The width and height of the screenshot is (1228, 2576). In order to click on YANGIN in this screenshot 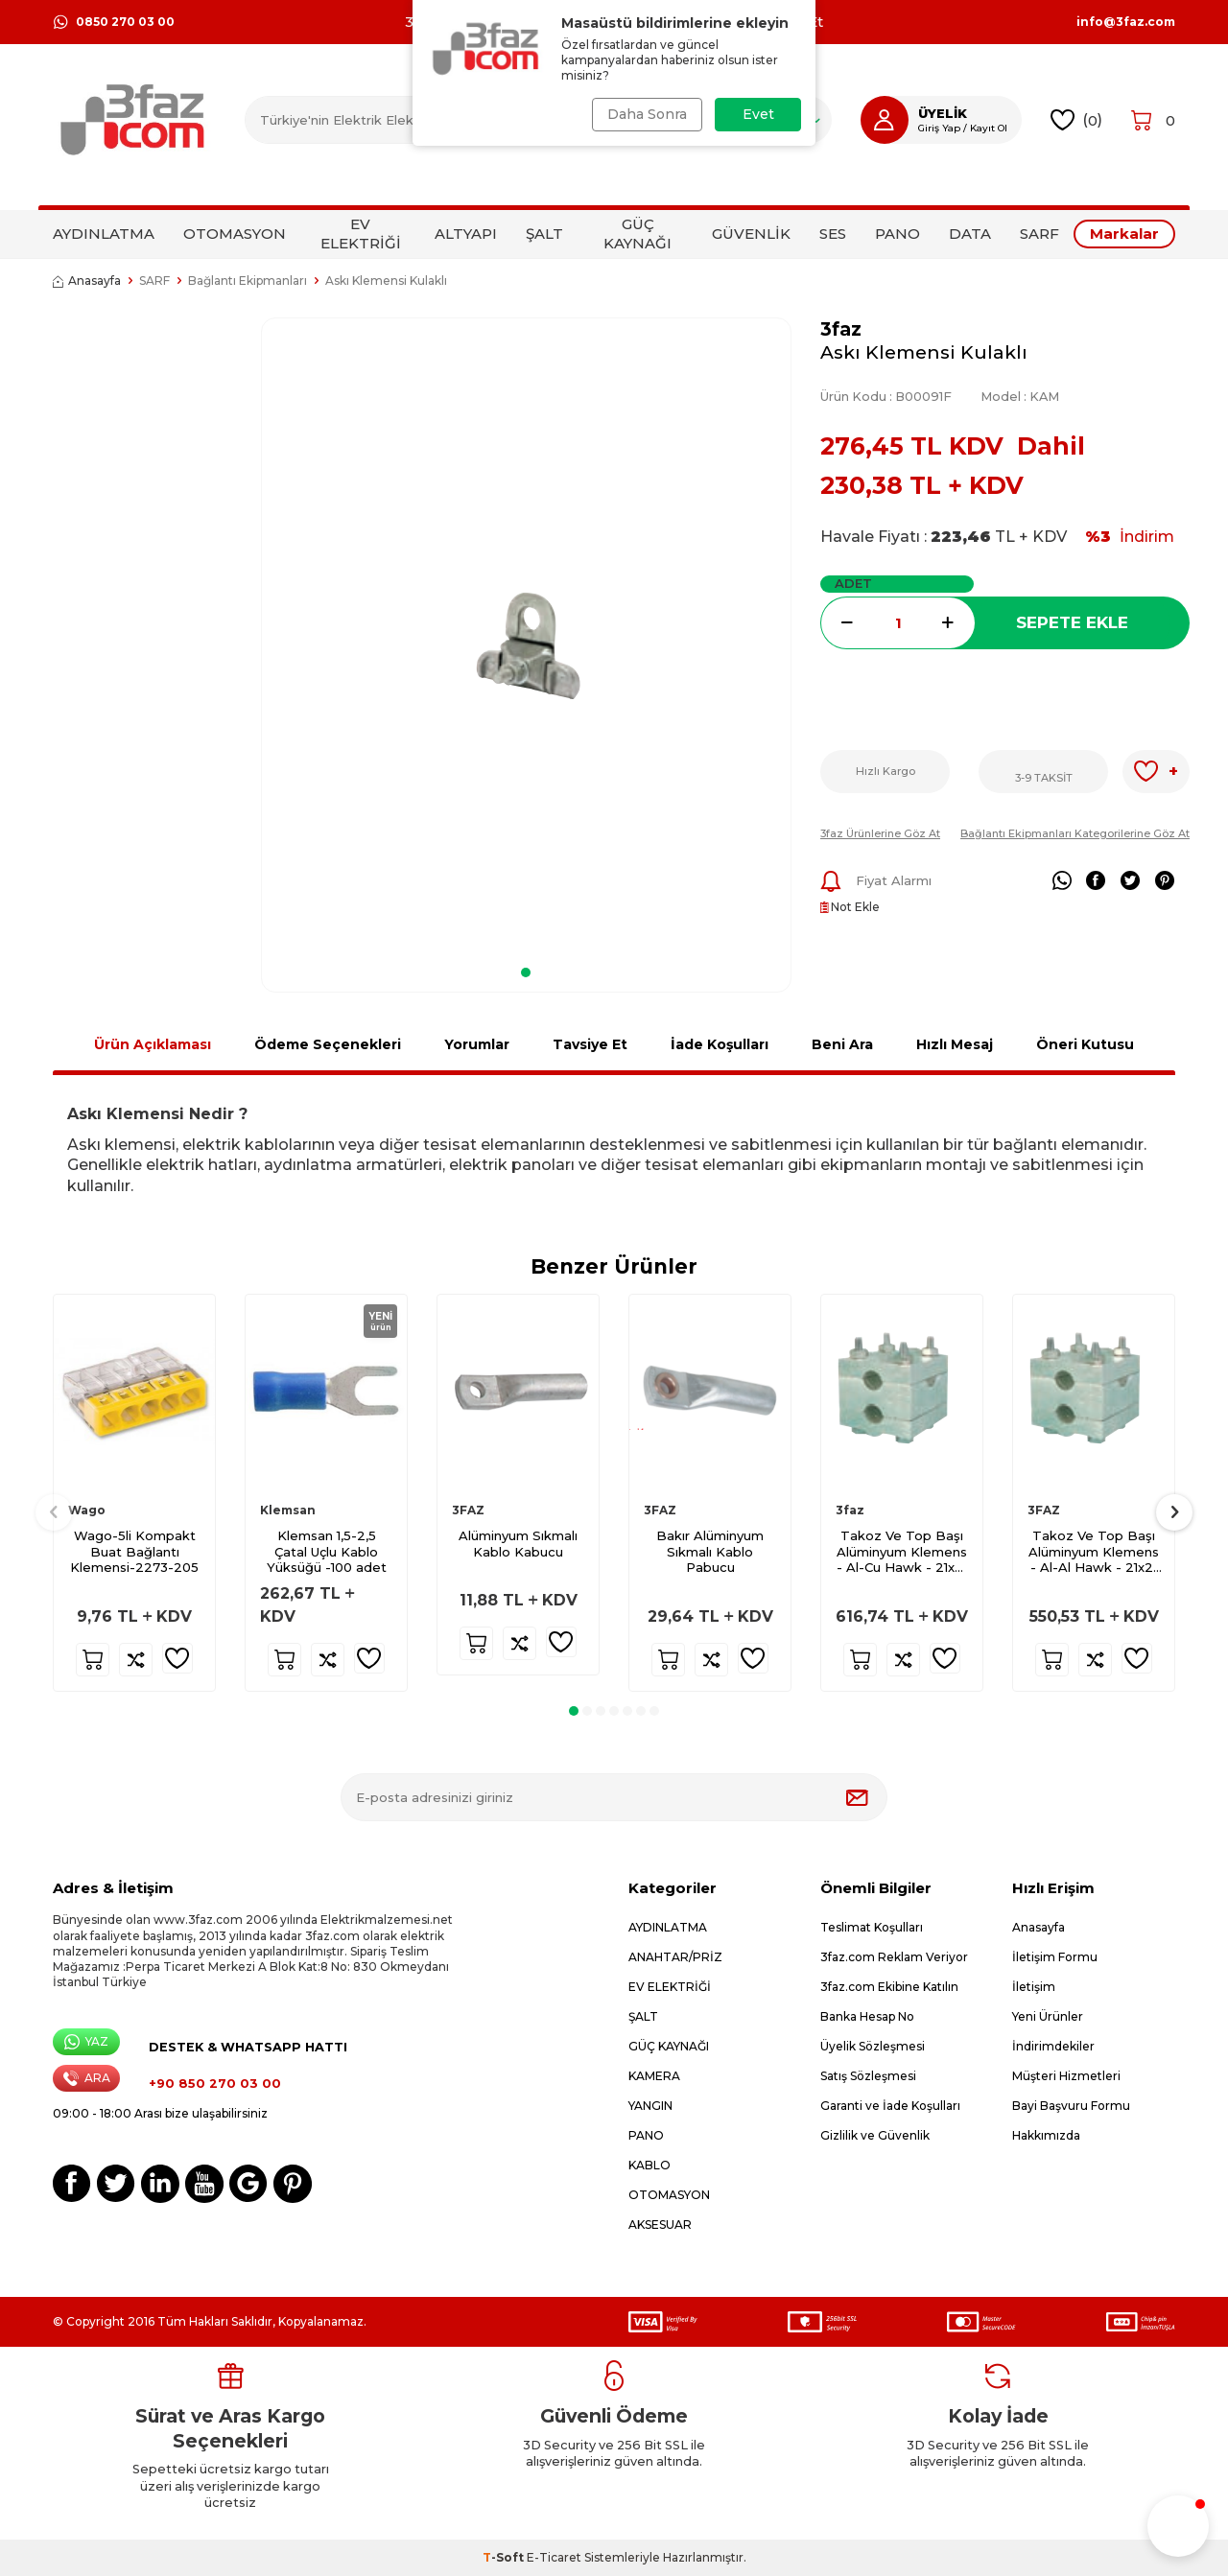, I will do `click(650, 2105)`.